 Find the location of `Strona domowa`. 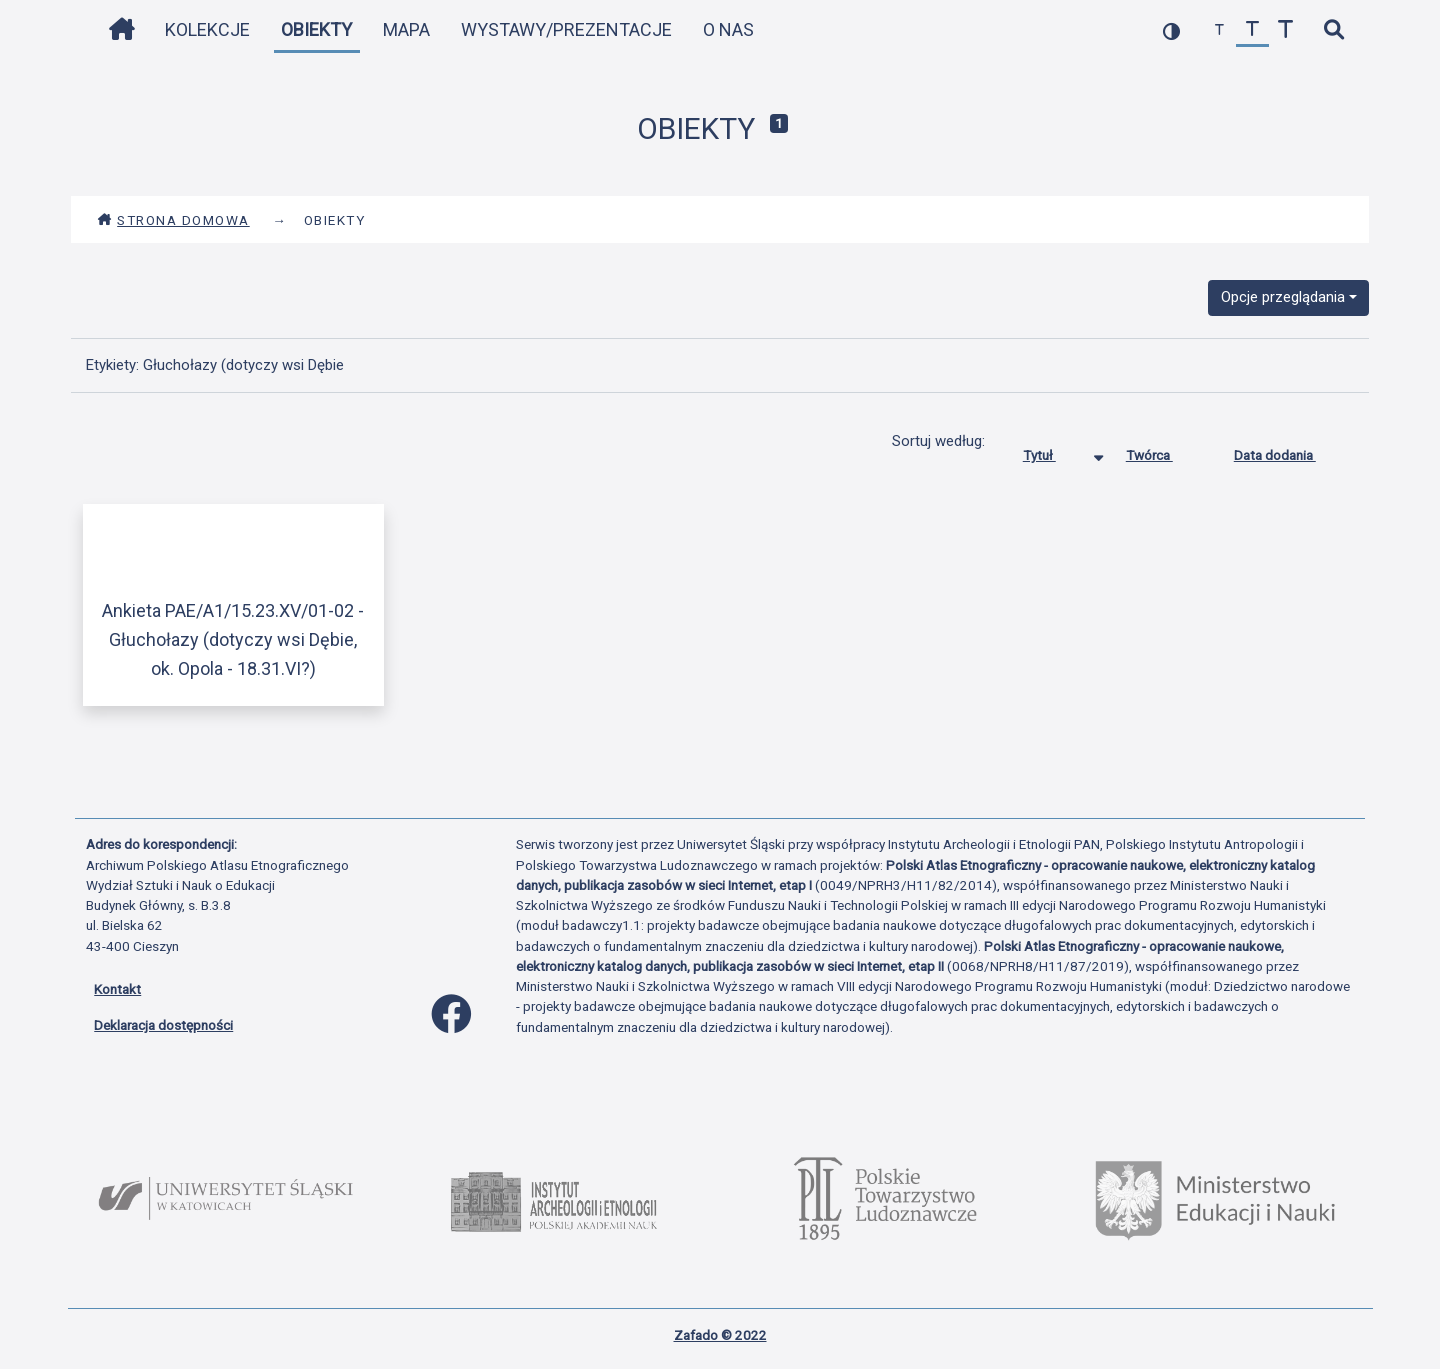

Strona domowa is located at coordinates (173, 220).